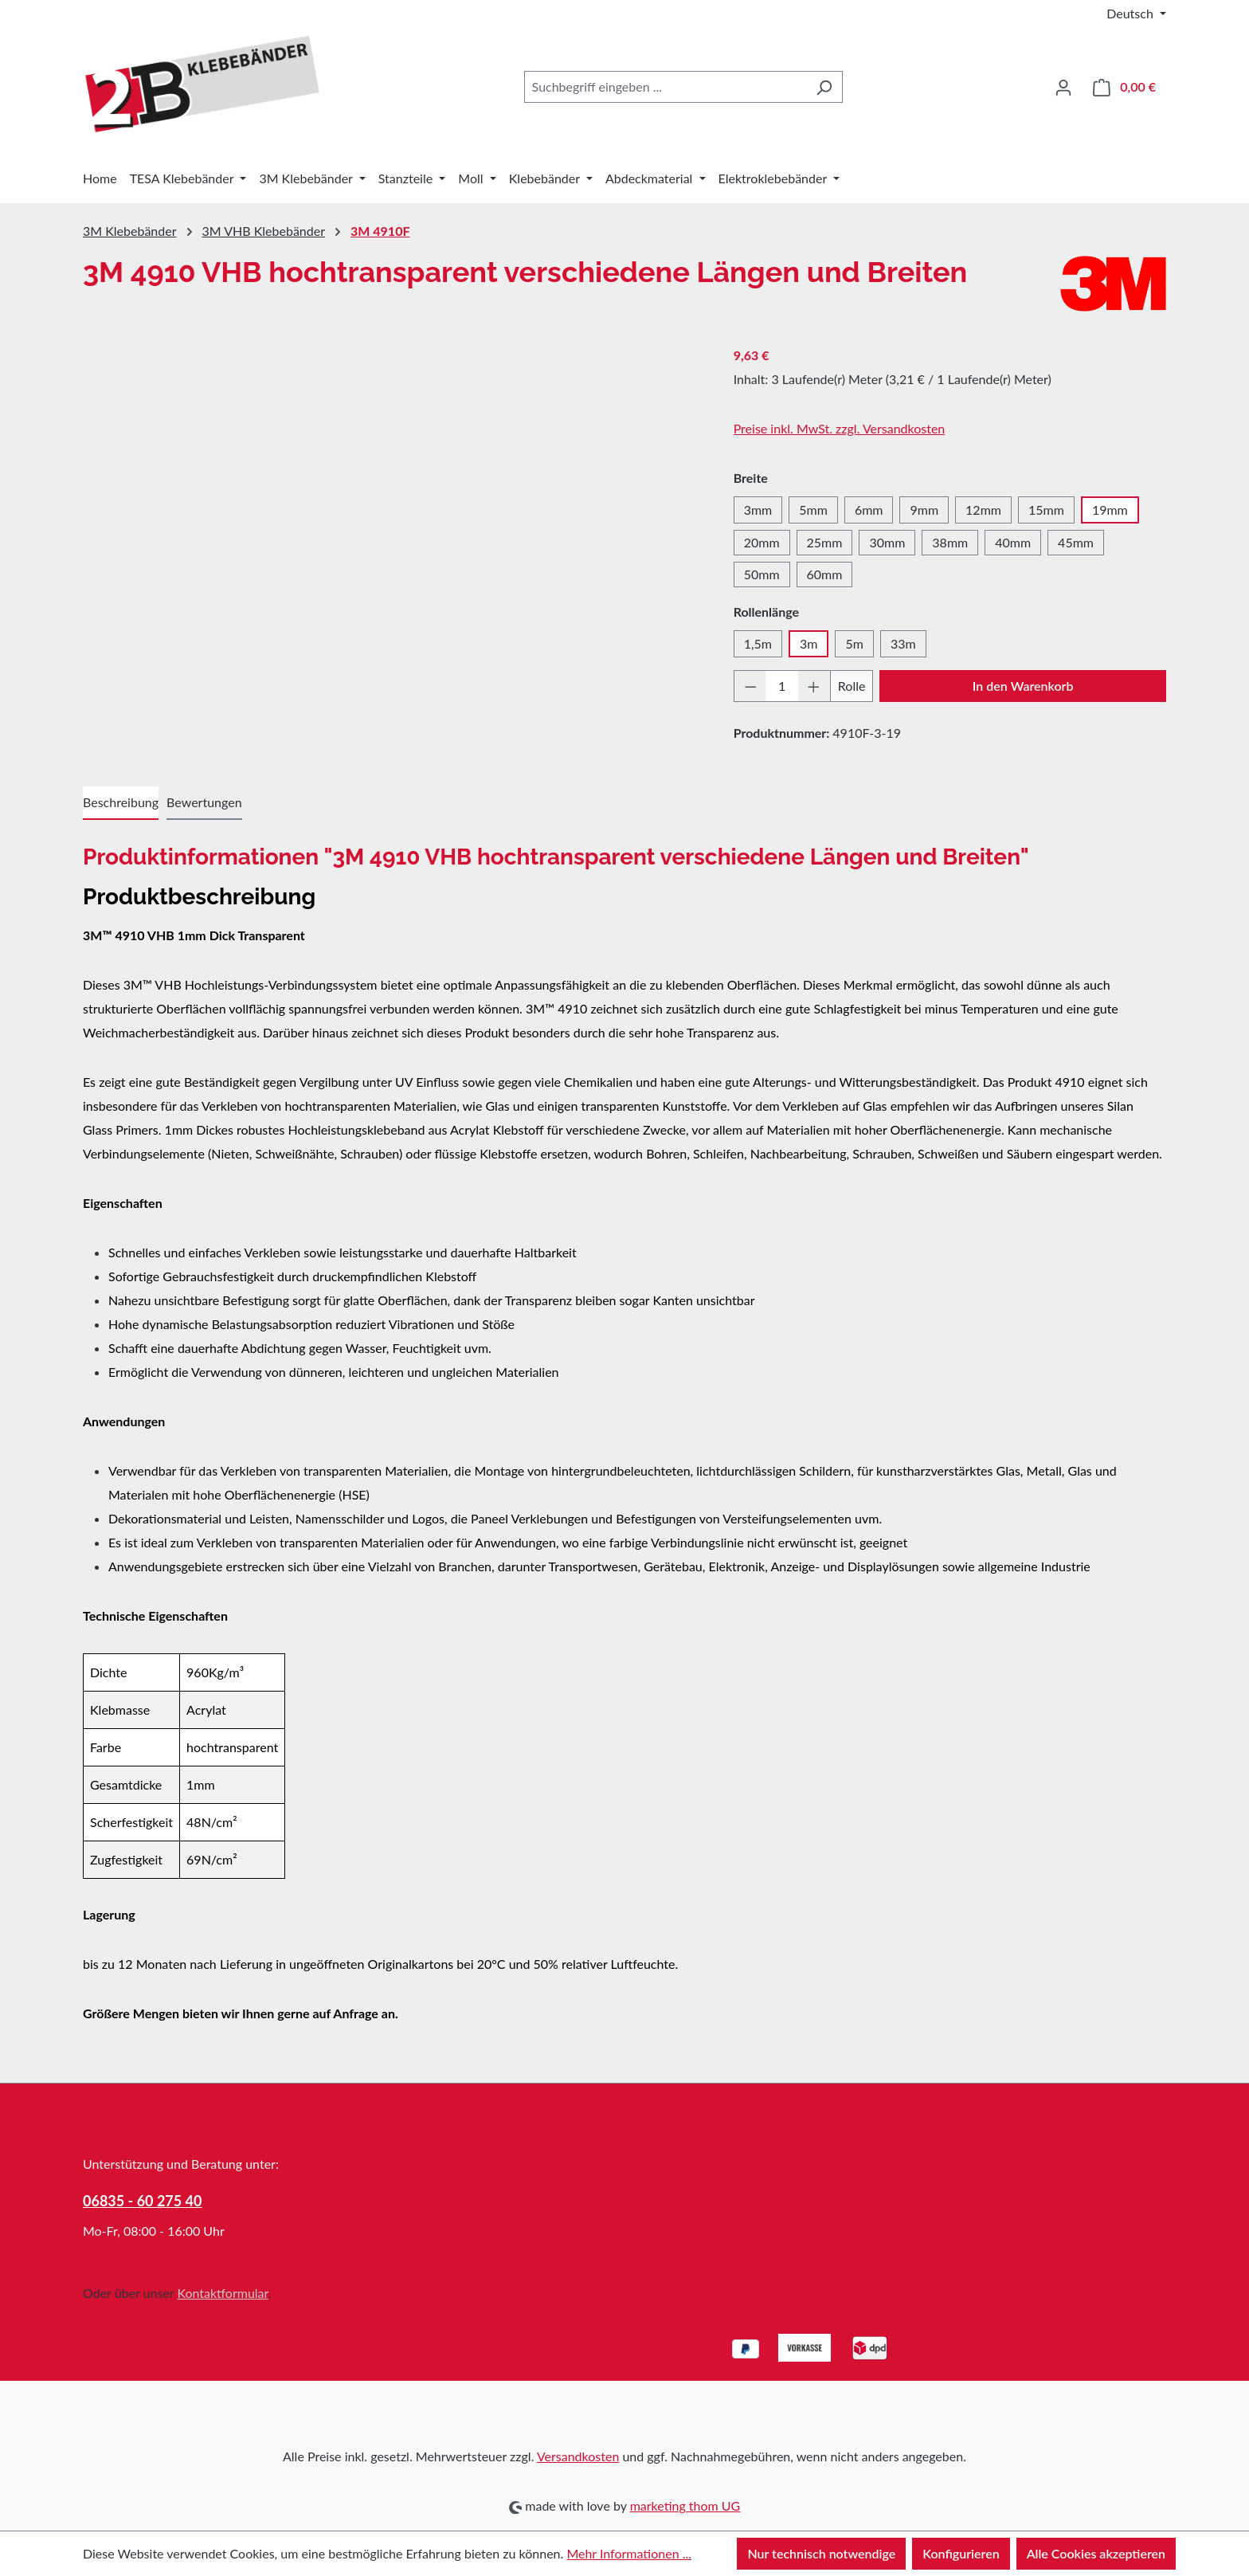 The image size is (1249, 2576). I want to click on 30mm, so click(887, 542).